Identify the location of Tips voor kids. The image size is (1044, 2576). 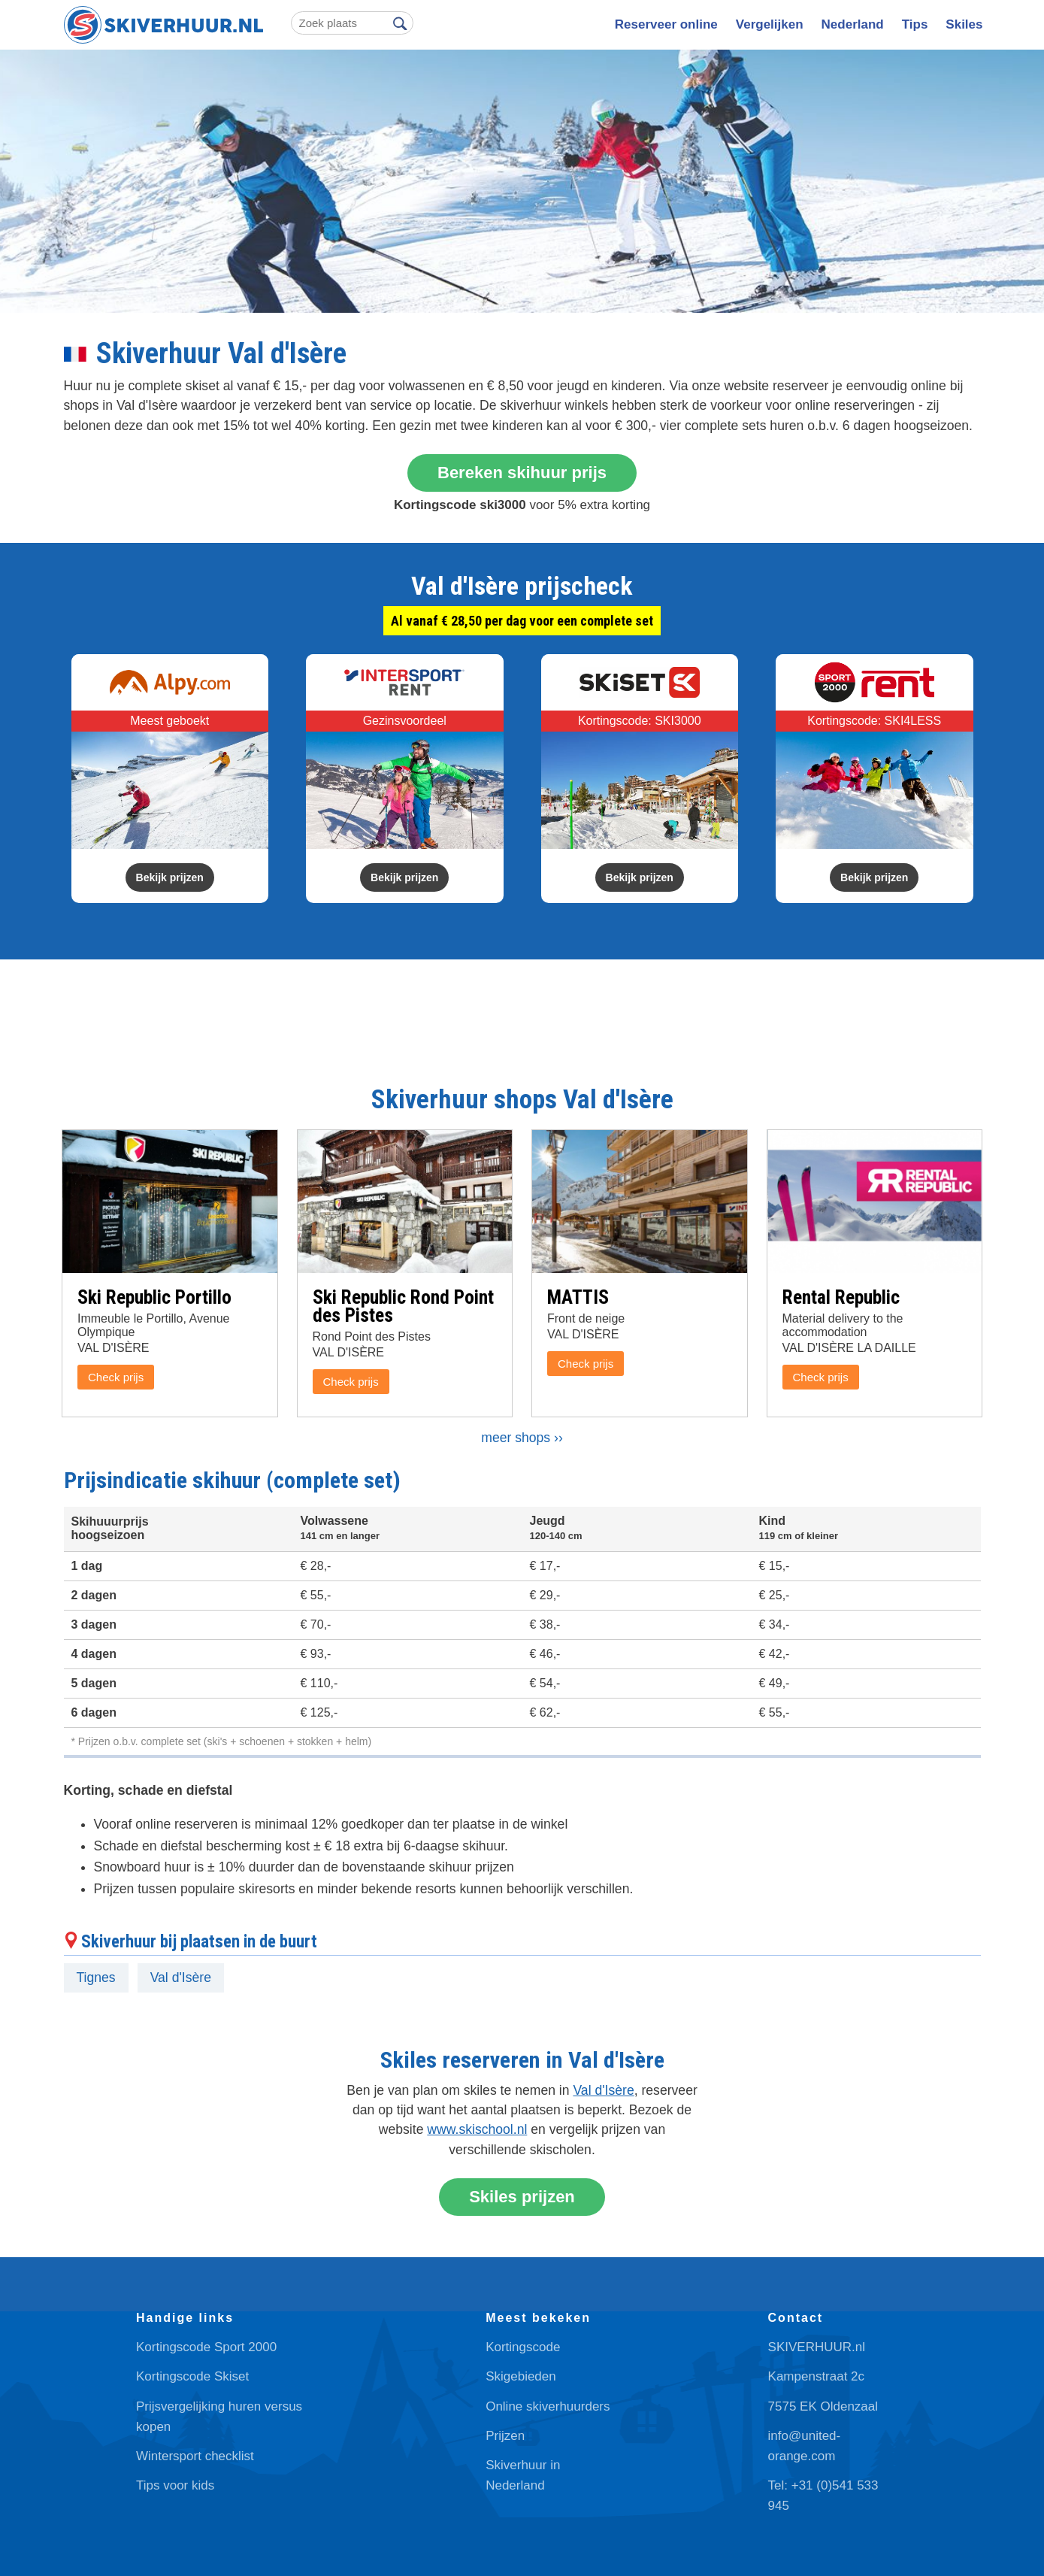
(175, 2485).